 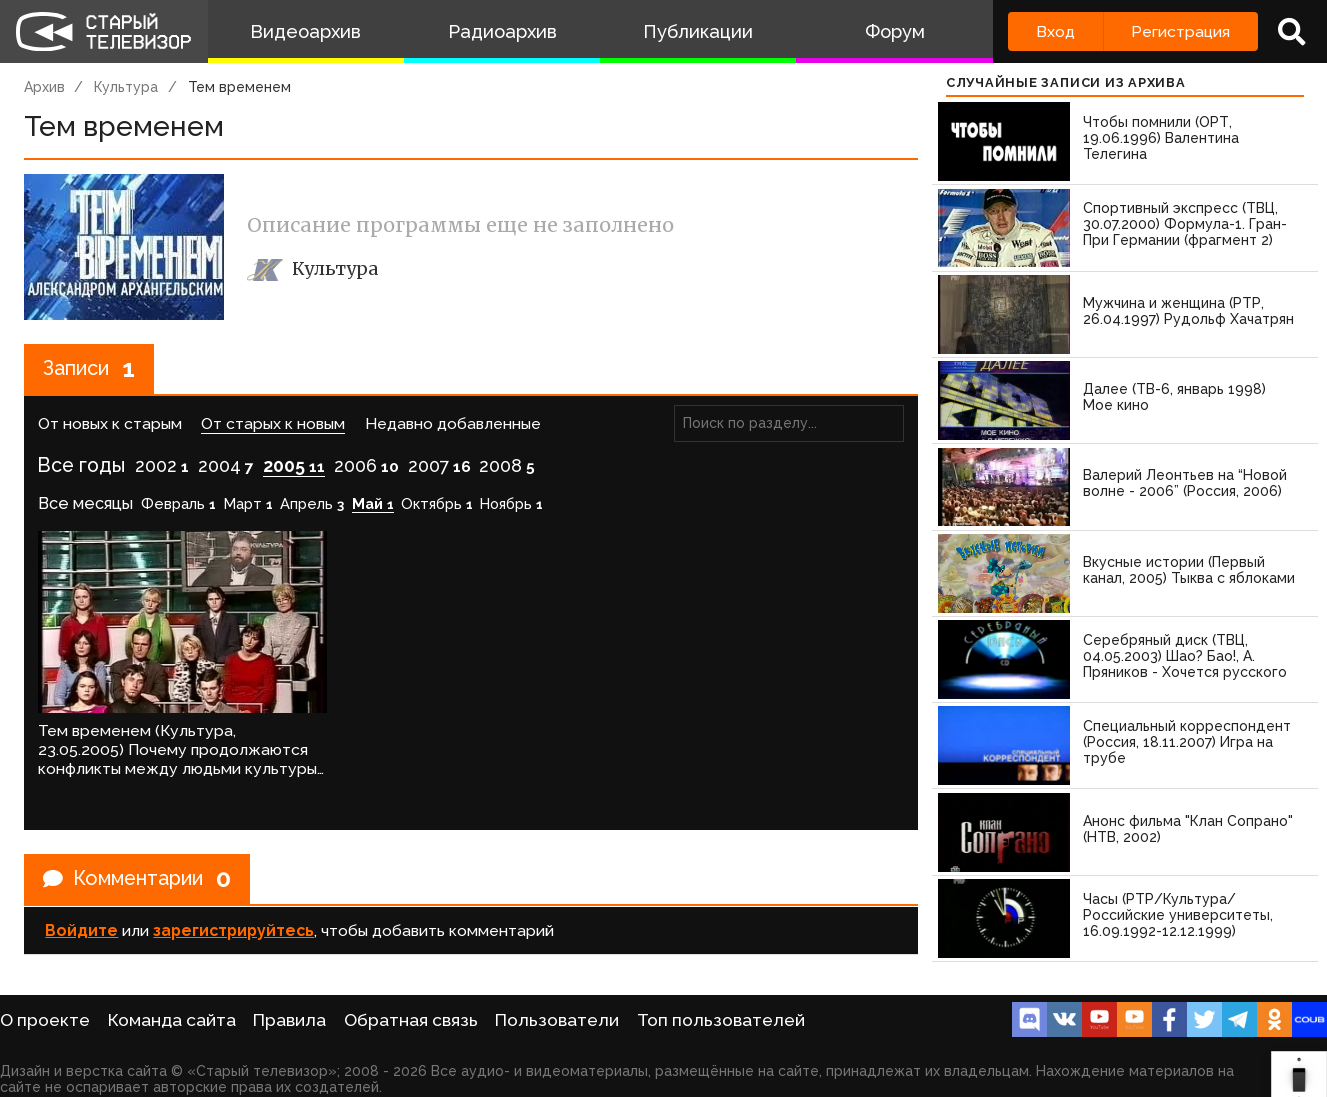 What do you see at coordinates (44, 87) in the screenshot?
I see `Архив` at bounding box center [44, 87].